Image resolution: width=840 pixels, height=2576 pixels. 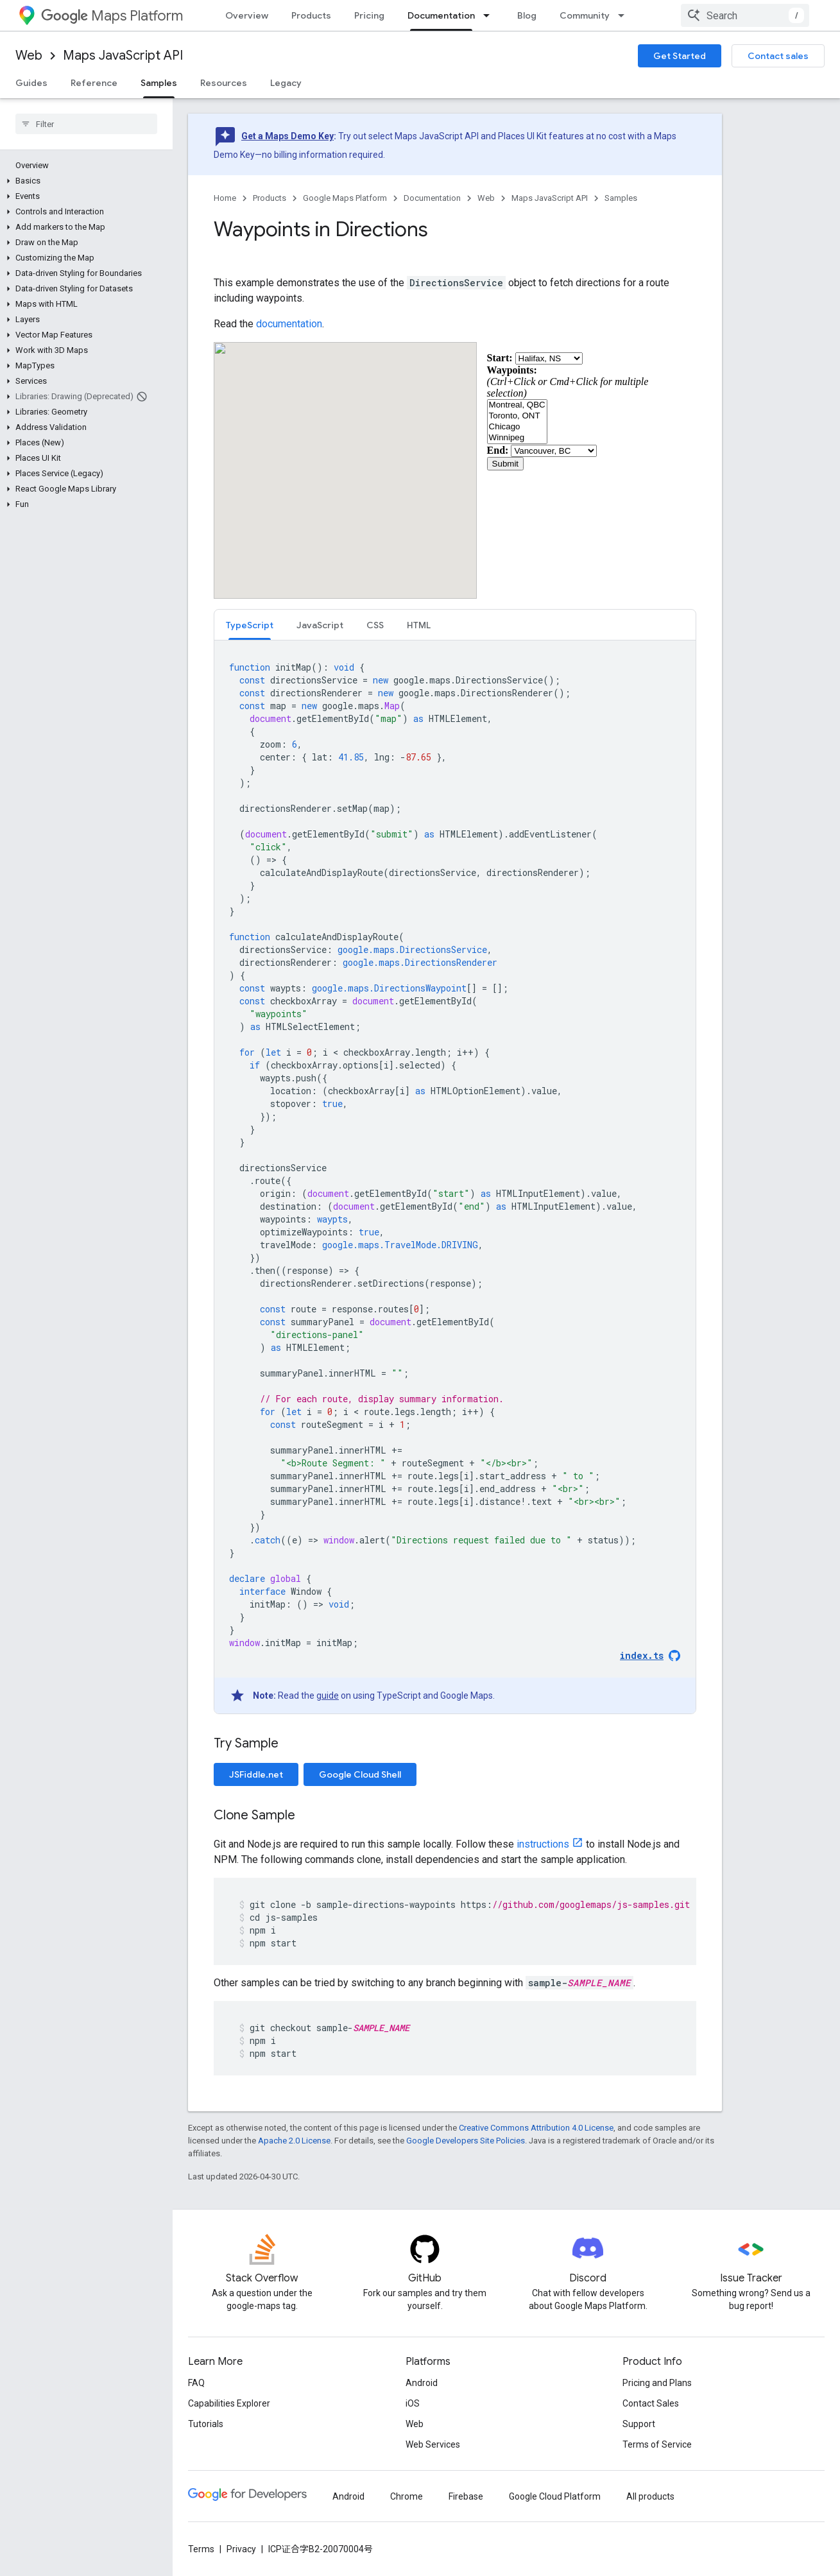 What do you see at coordinates (466, 2496) in the screenshot?
I see `Firebase` at bounding box center [466, 2496].